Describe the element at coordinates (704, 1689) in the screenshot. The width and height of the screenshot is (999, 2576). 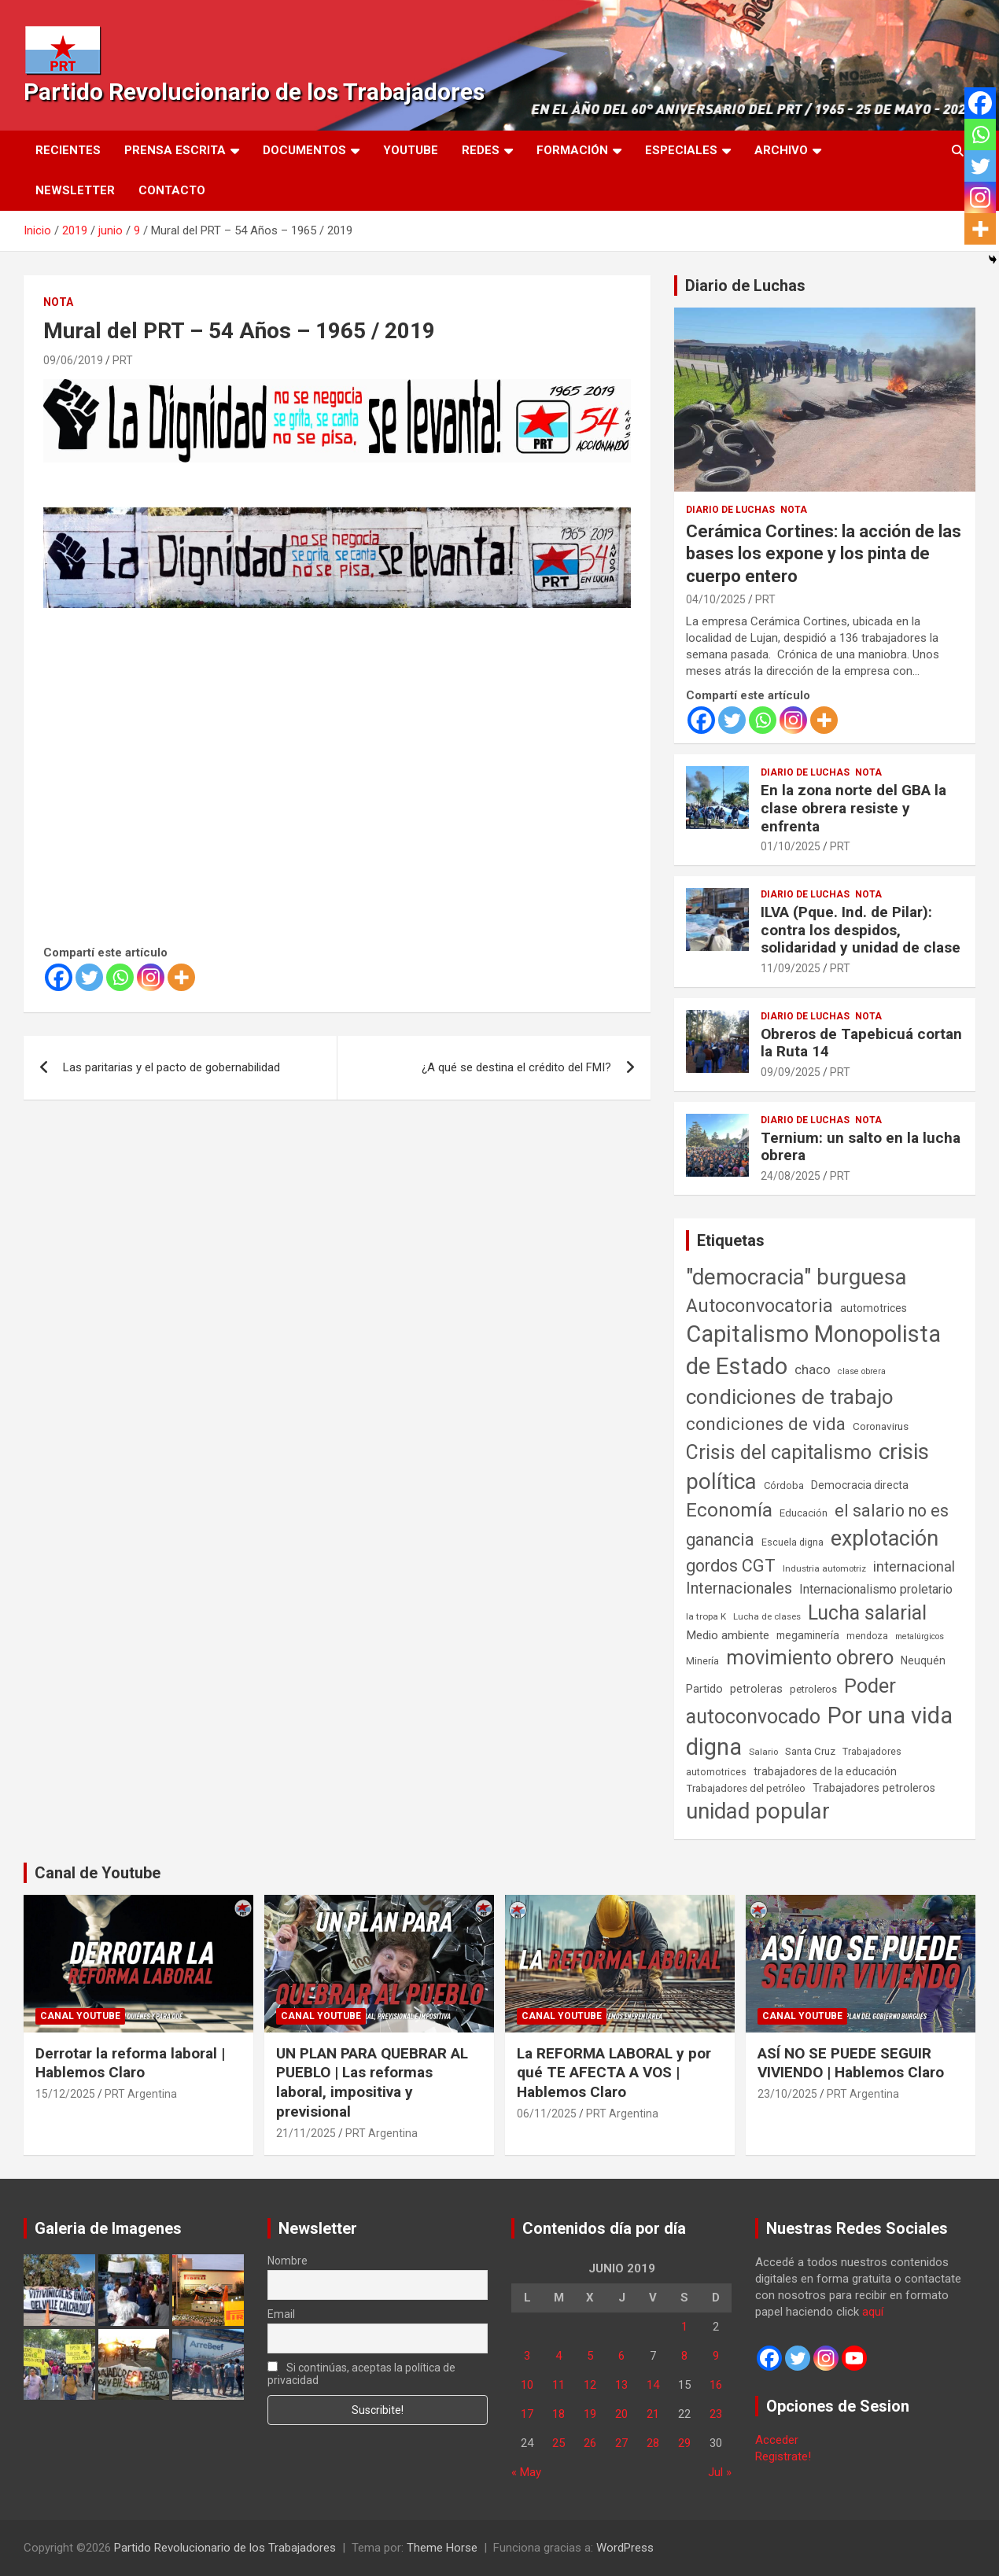
I see `Partido [Partido (77 elementos)]` at that location.